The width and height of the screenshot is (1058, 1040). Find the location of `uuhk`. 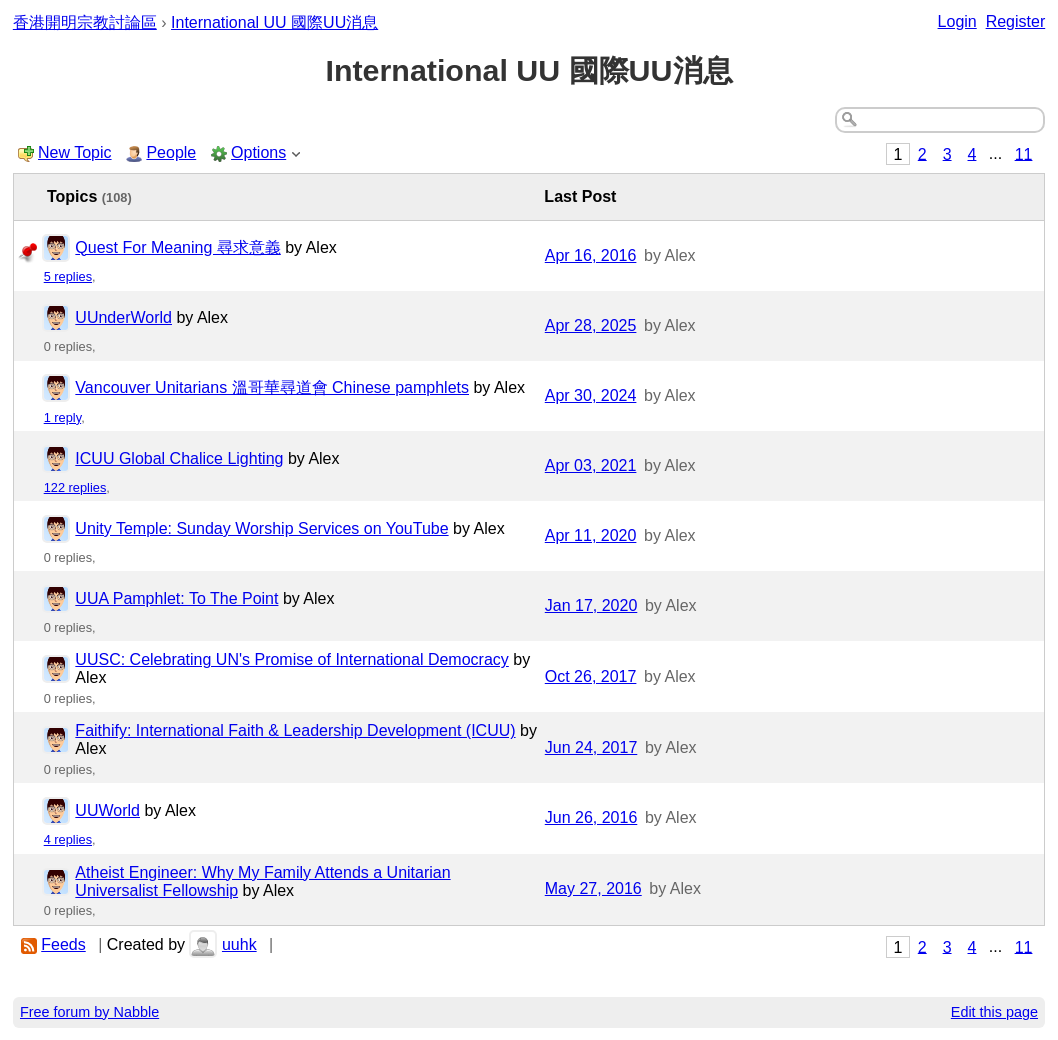

uuhk is located at coordinates (239, 944).